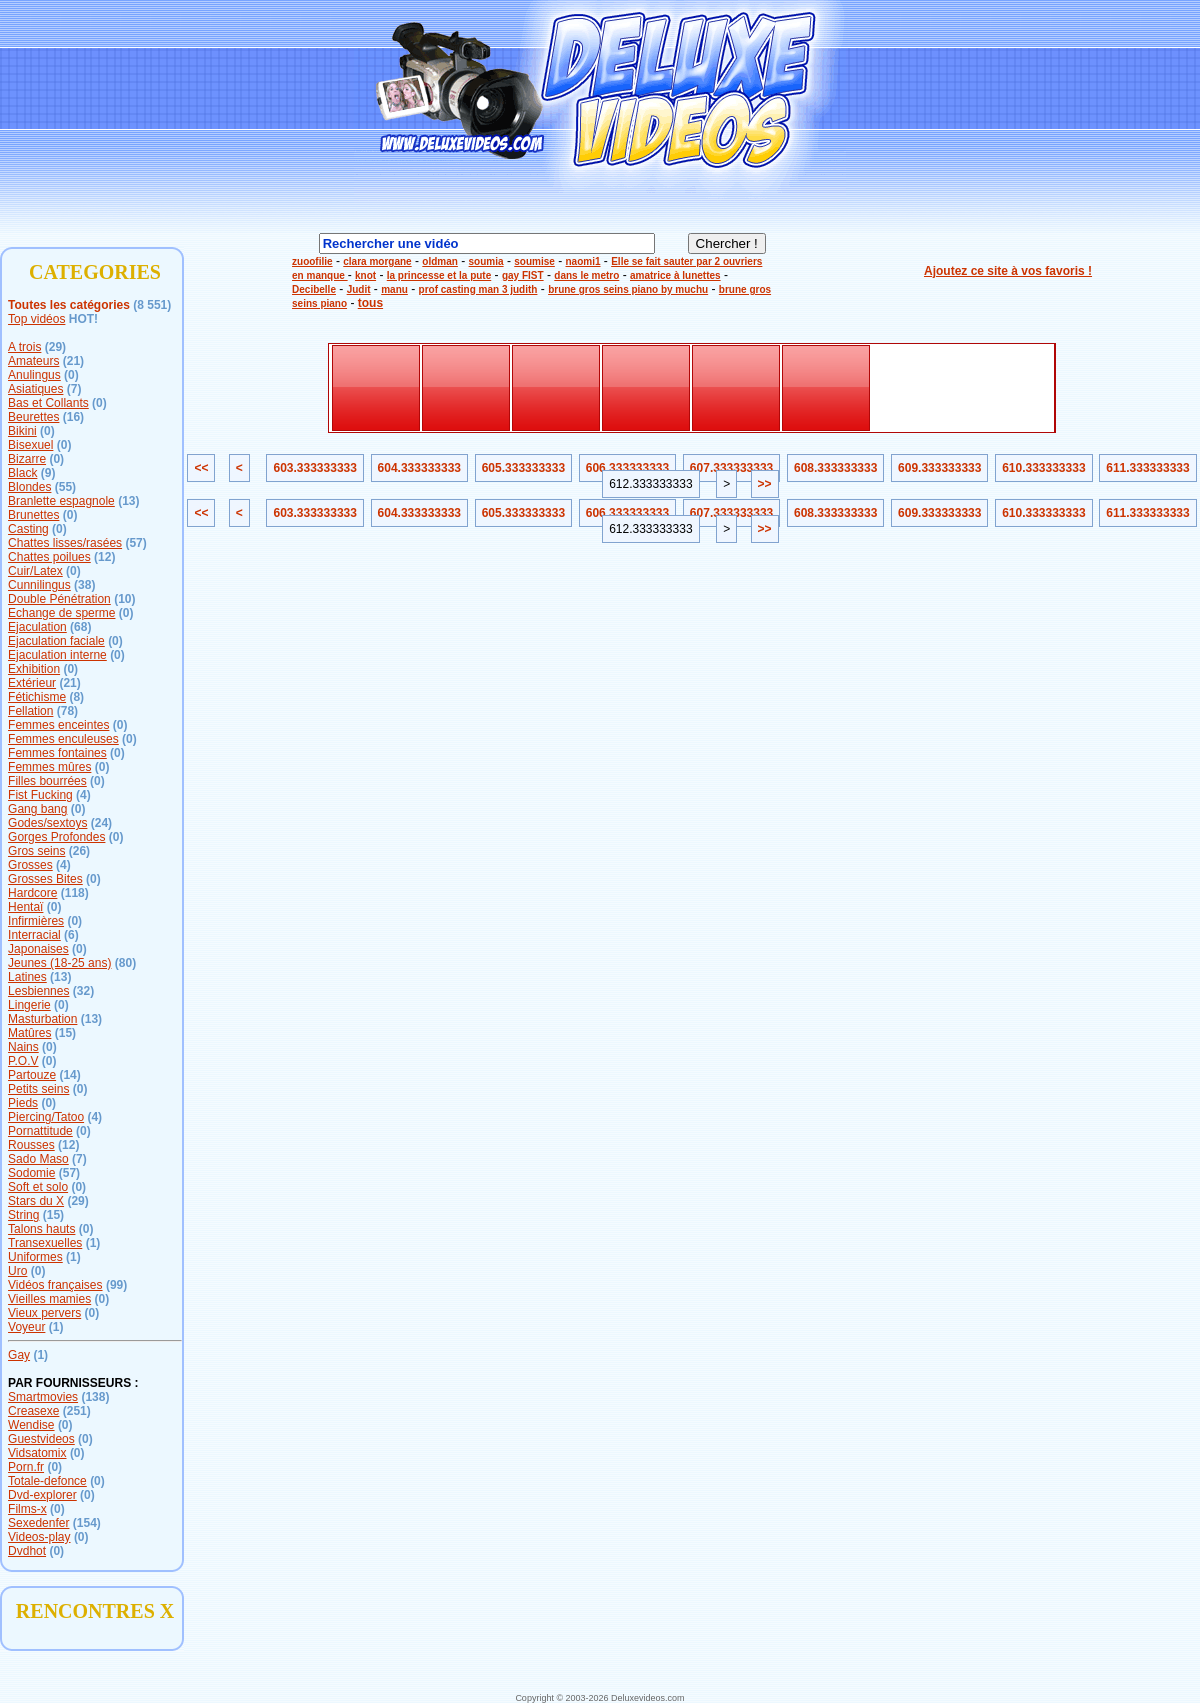 The image size is (1200, 1703). I want to click on Stars du X, so click(36, 1201).